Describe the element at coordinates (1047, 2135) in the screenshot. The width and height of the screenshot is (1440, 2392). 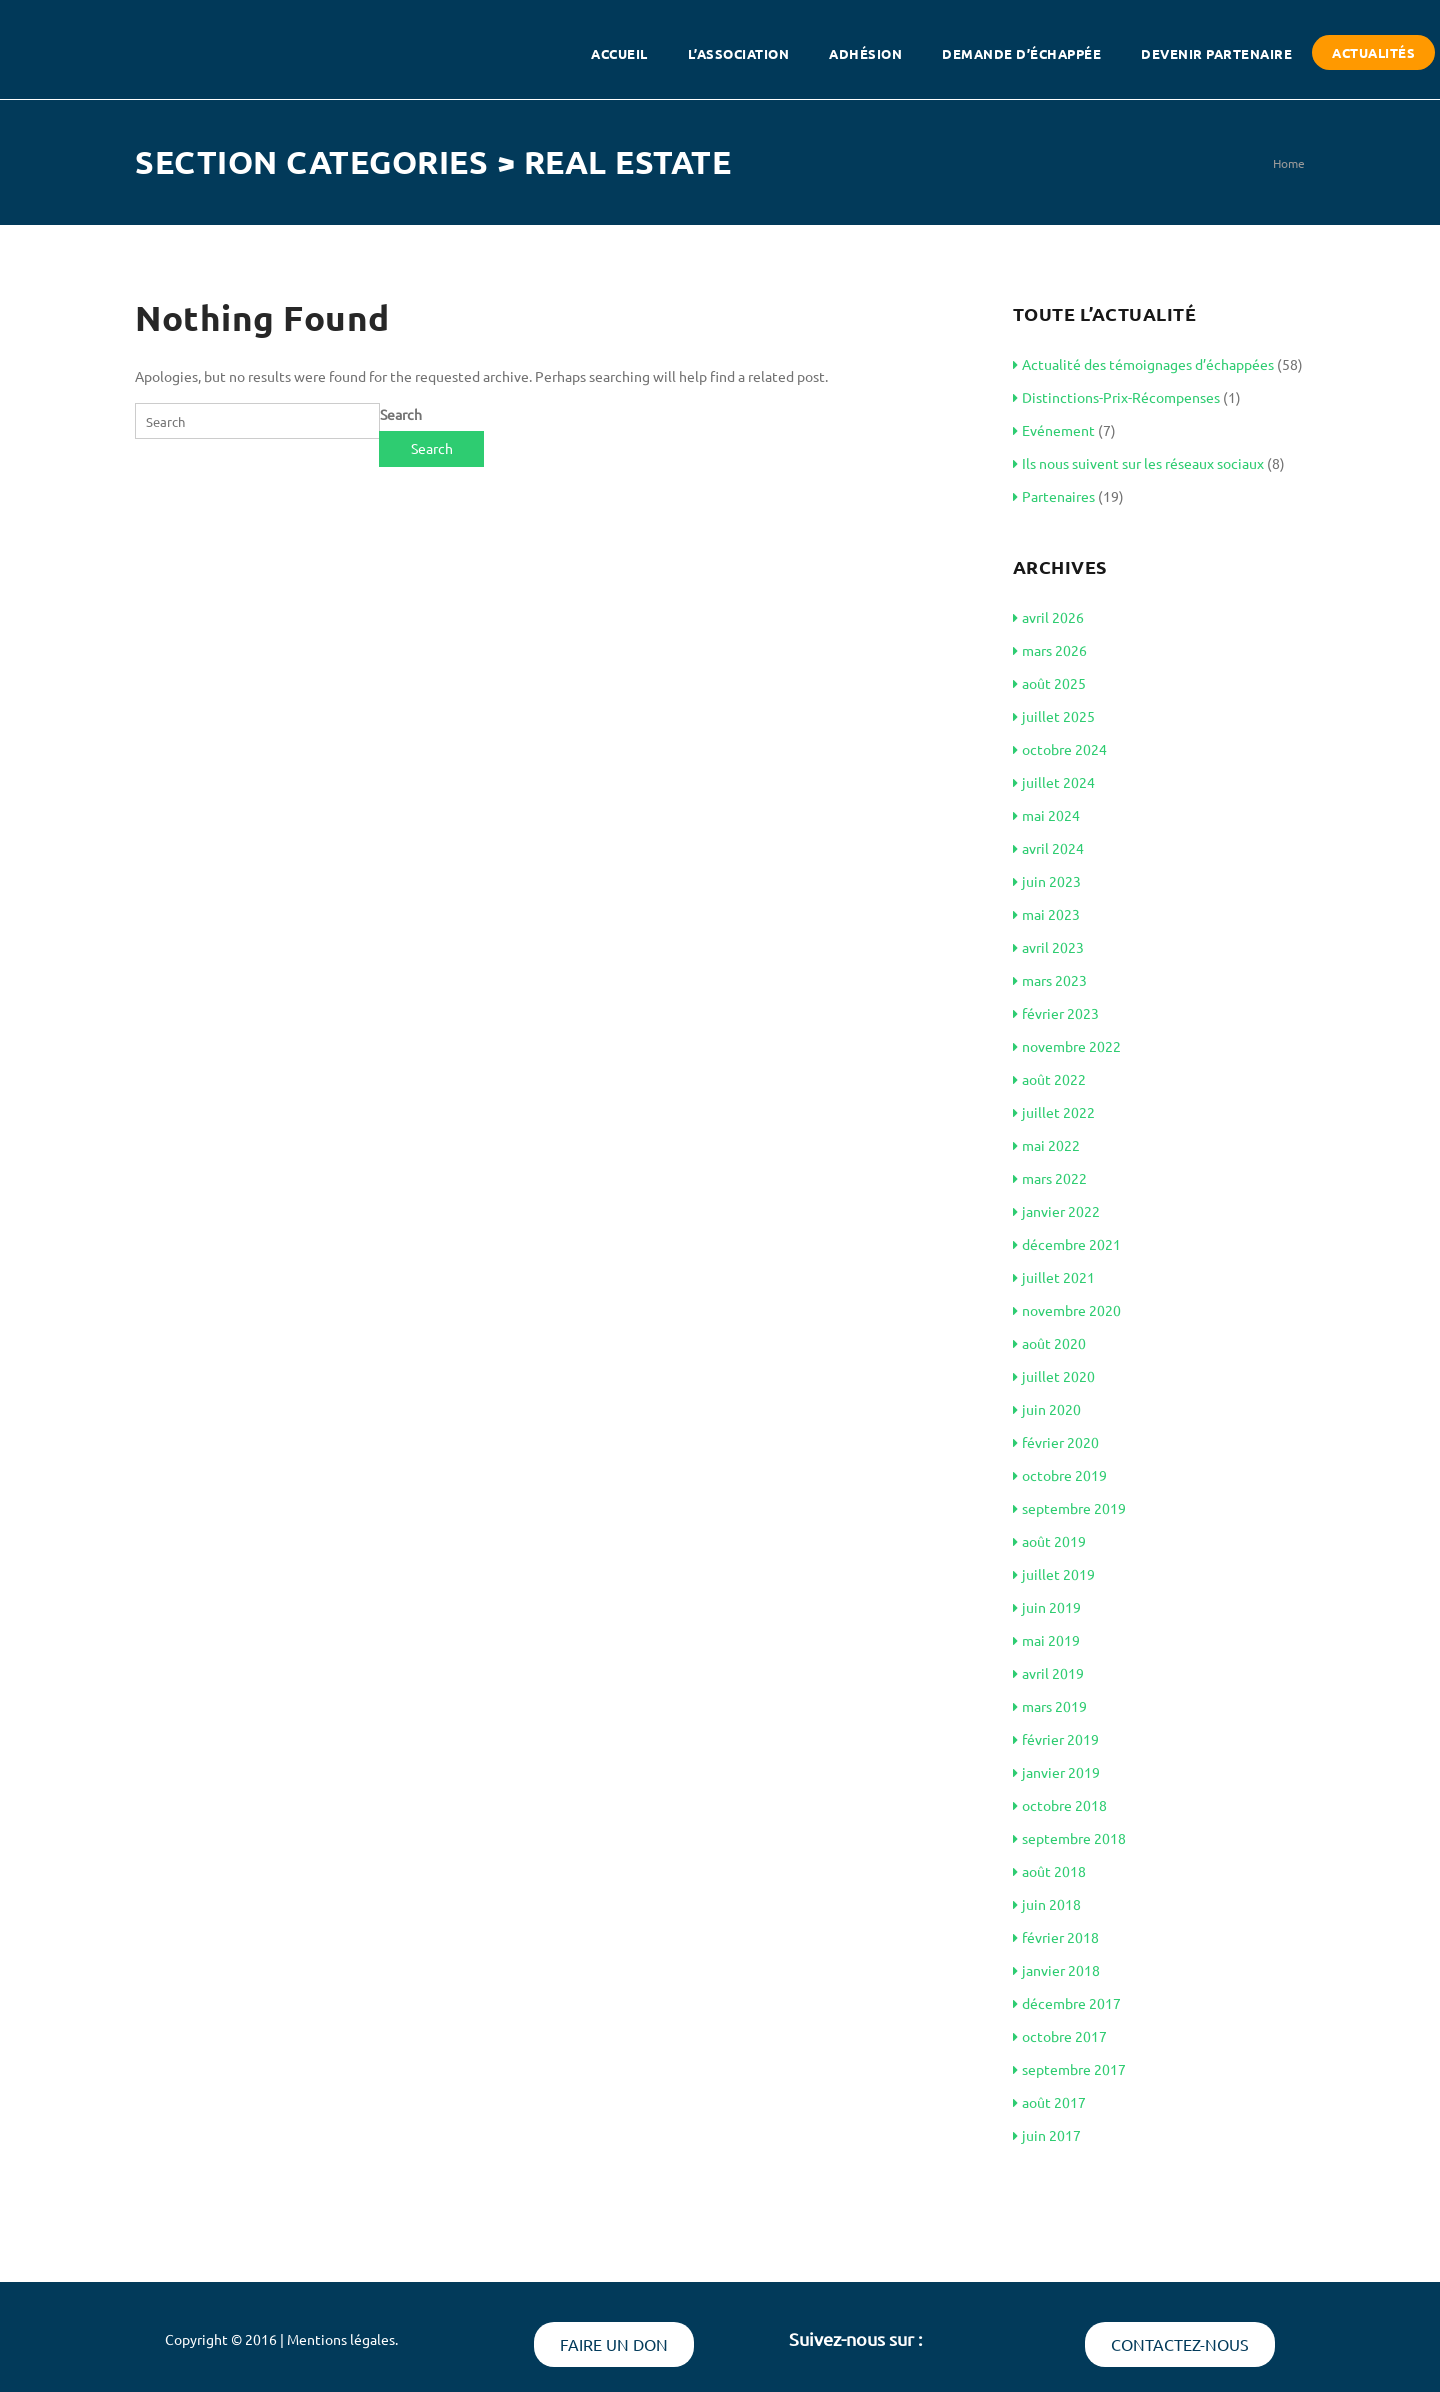
I see `juin 2017` at that location.